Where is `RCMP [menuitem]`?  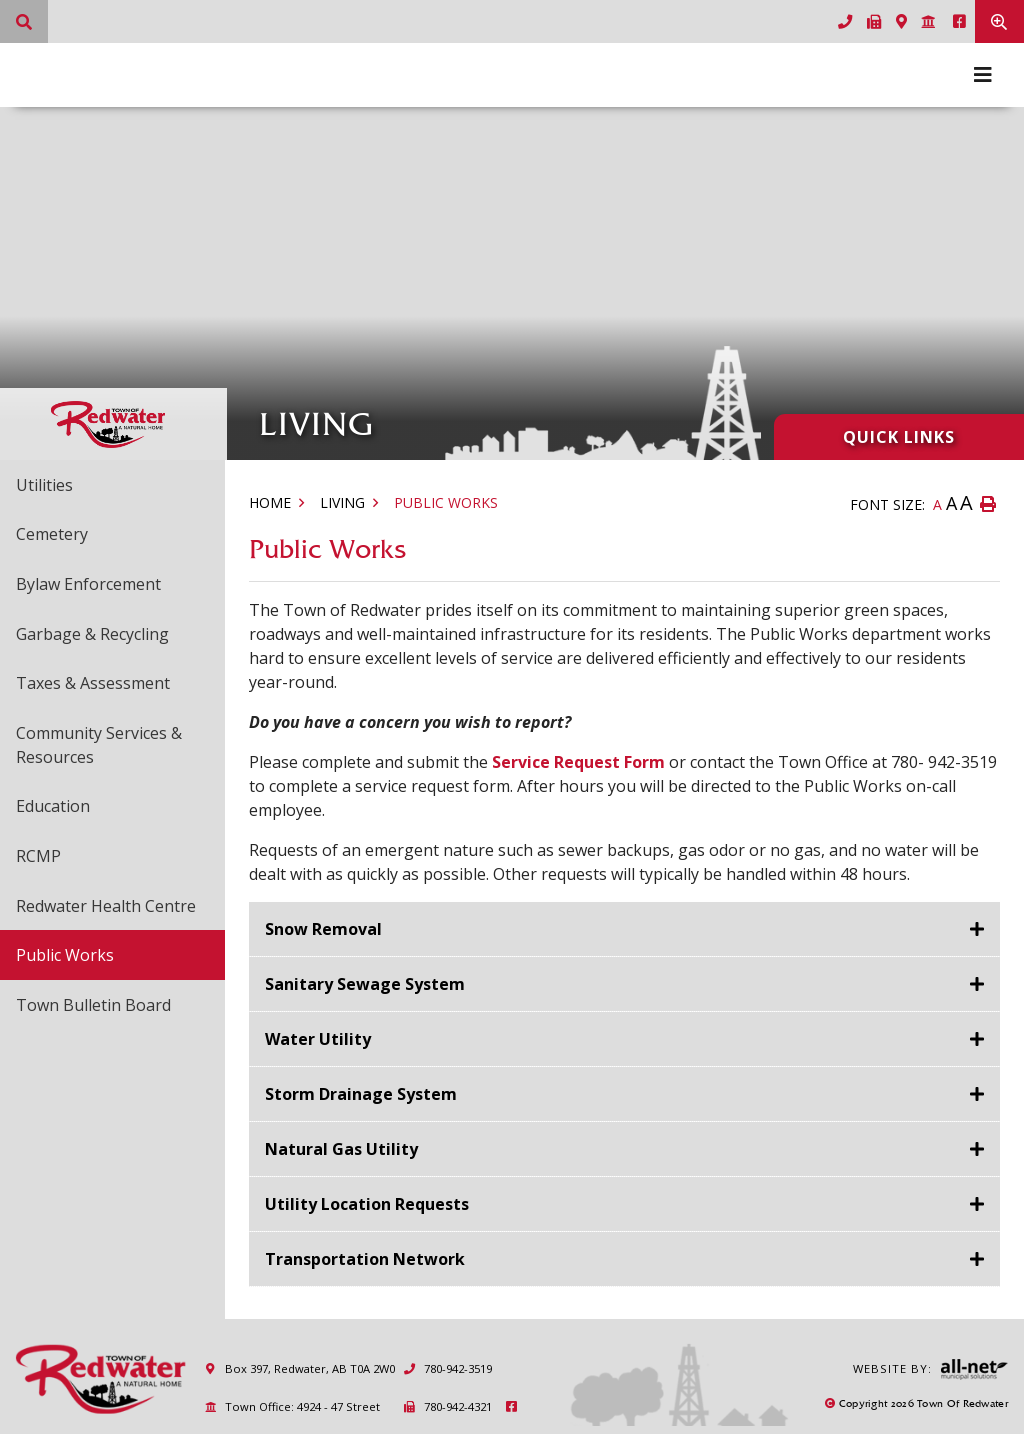
RCMP [menuitem] is located at coordinates (38, 856).